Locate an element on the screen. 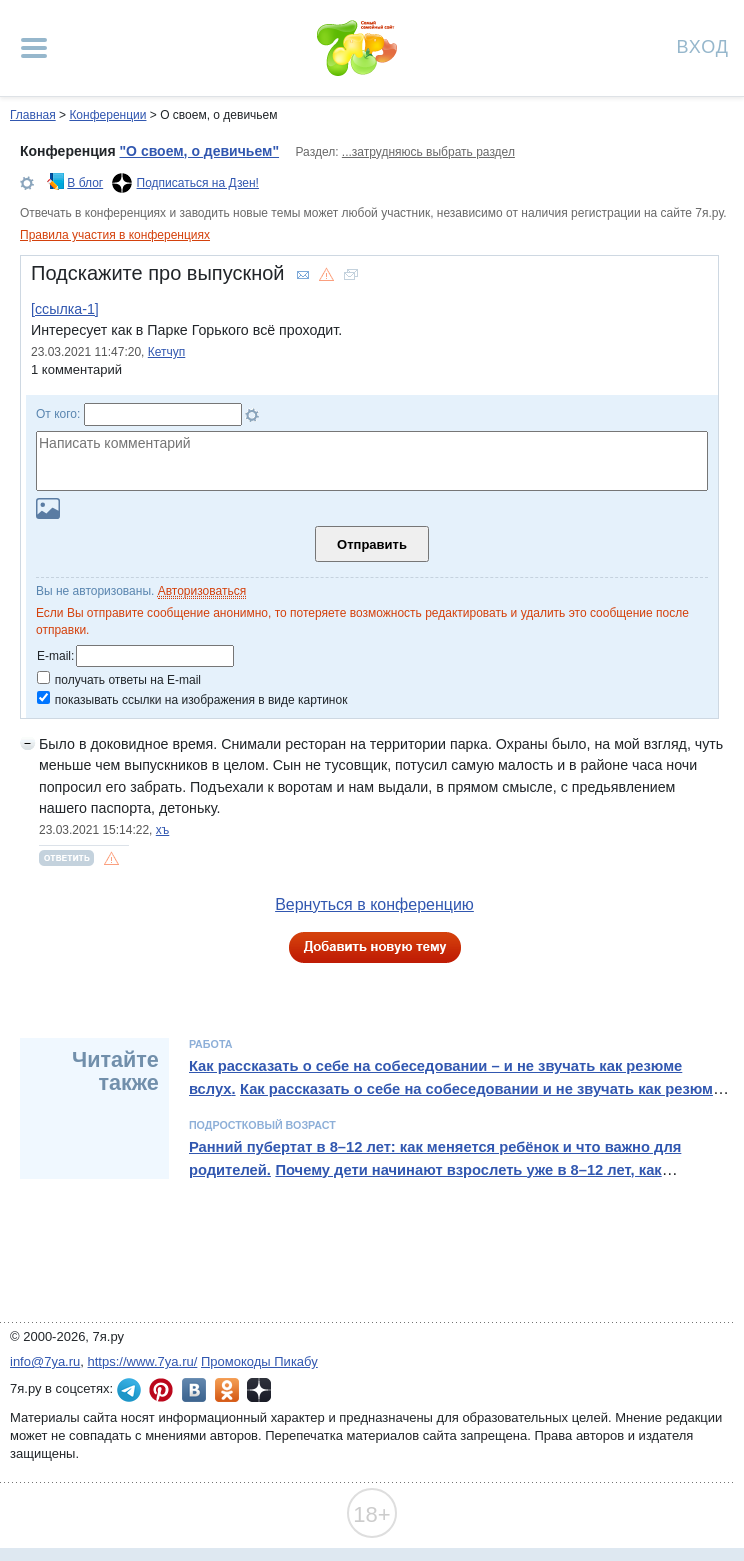 The image size is (744, 1561). info@7ya.ru is located at coordinates (45, 1361).